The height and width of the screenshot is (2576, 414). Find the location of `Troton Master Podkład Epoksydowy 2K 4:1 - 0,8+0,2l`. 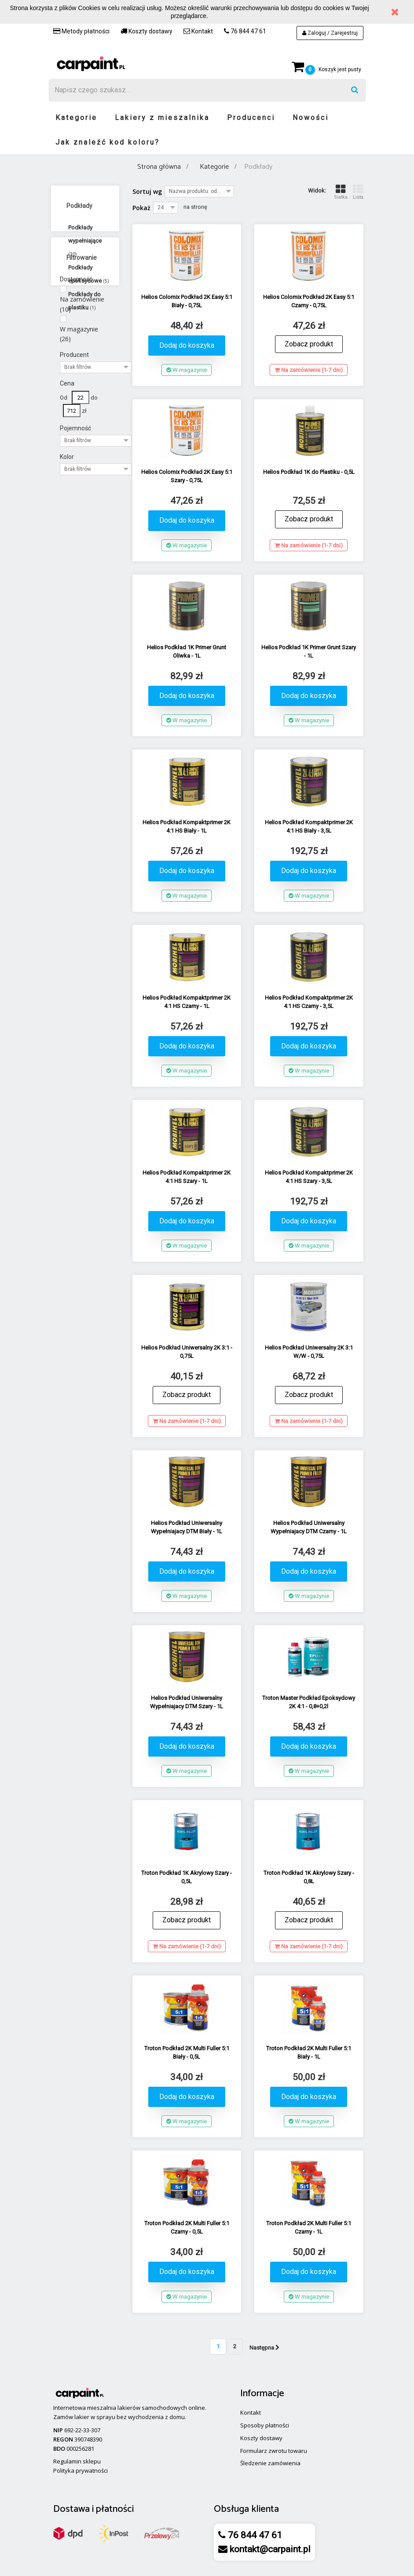

Troton Master Podkład Epoksydowy 2K 4:1 - 0,8+0,2l is located at coordinates (308, 1702).